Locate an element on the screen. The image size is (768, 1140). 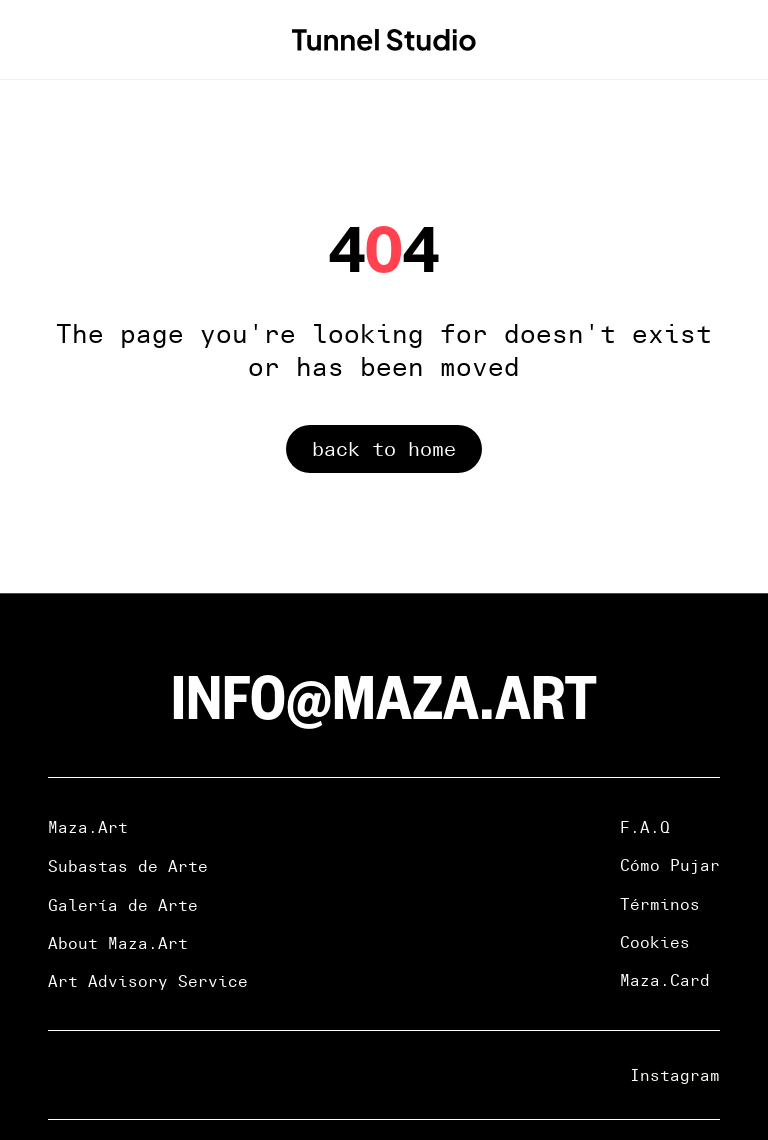
F.A.Q is located at coordinates (645, 827).